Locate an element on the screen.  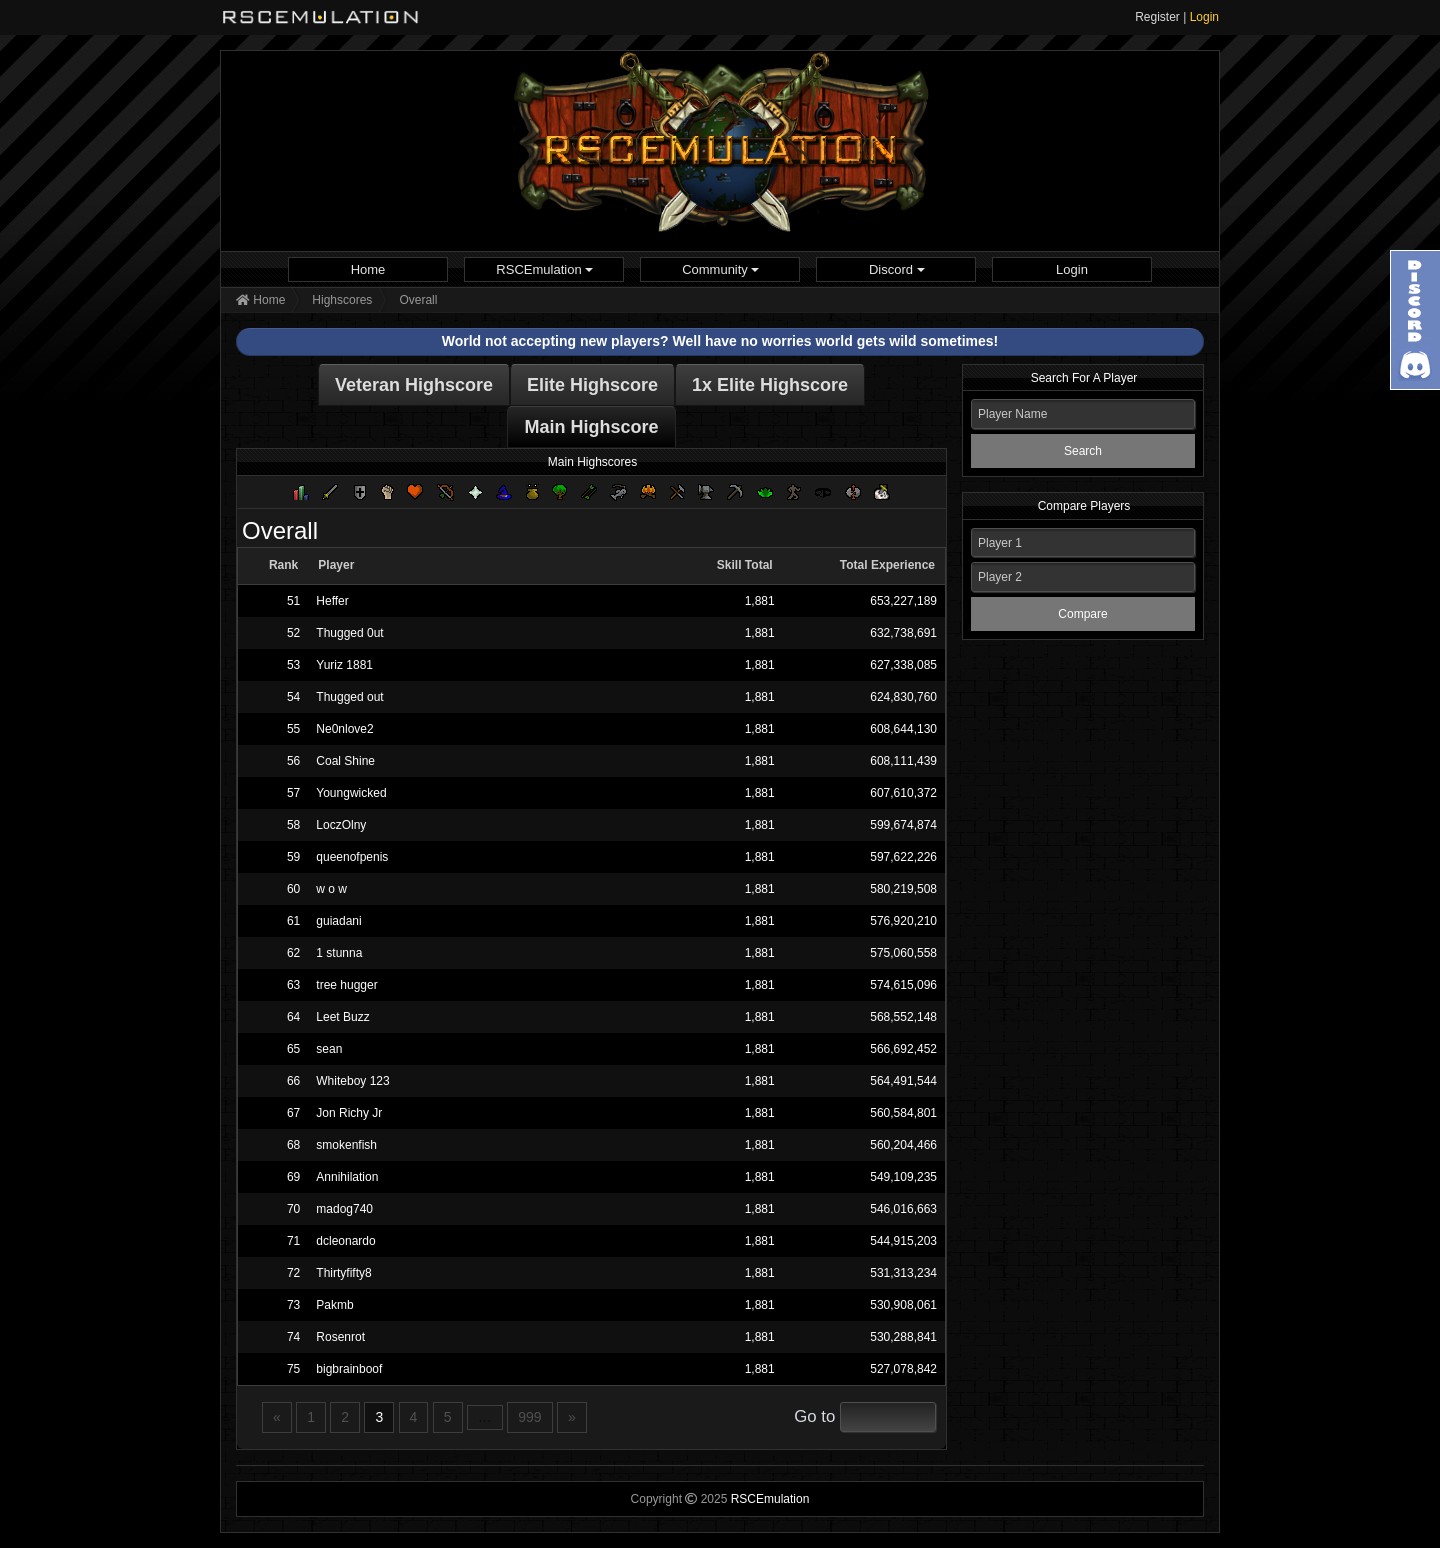
Jon Richy Jr is located at coordinates (349, 1113).